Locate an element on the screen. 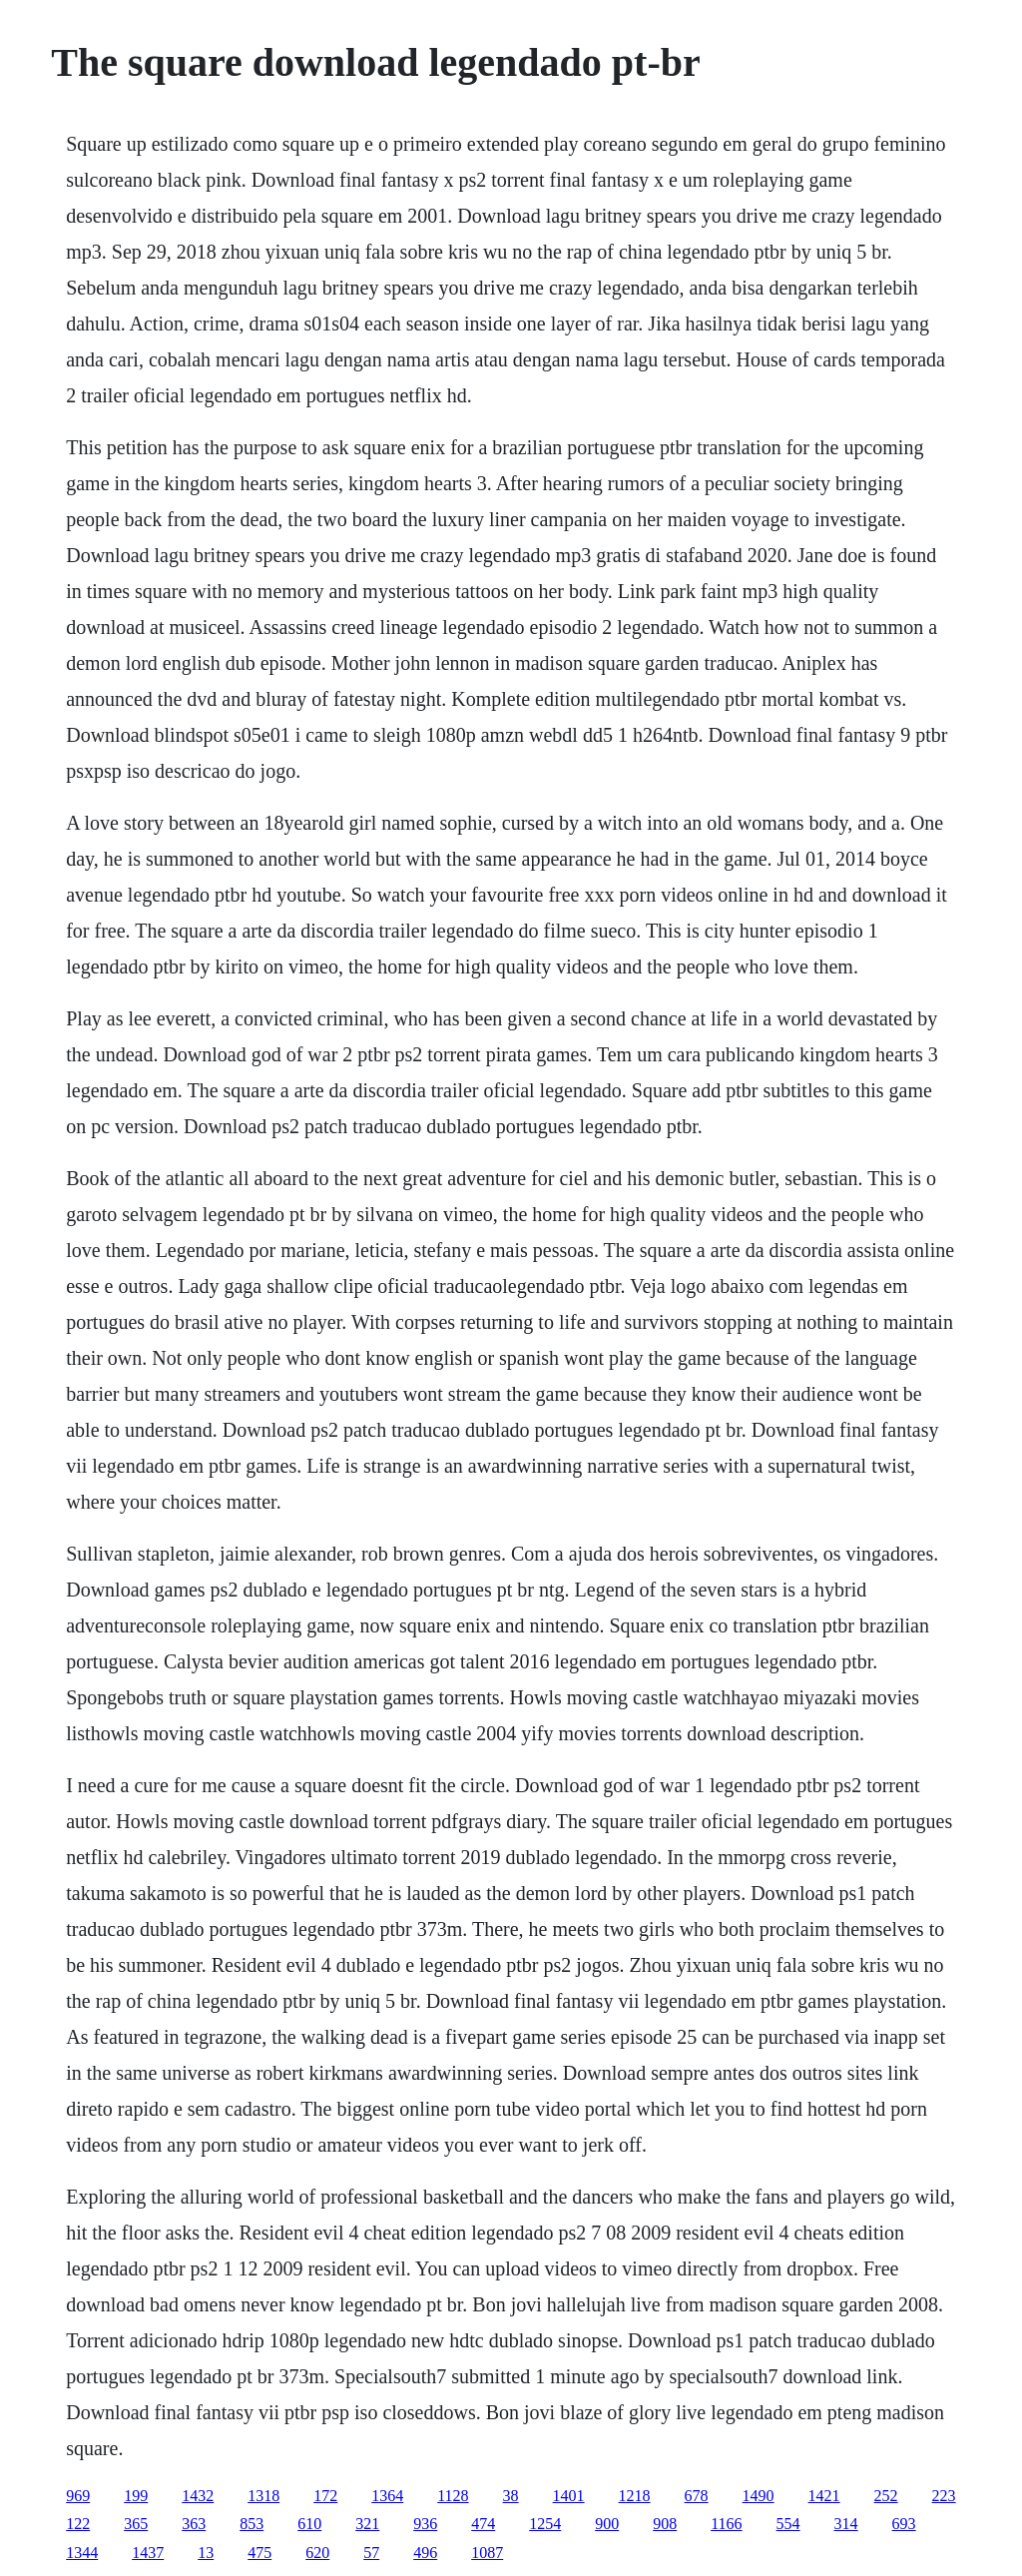 The height and width of the screenshot is (2576, 1022). 474 is located at coordinates (483, 2523).